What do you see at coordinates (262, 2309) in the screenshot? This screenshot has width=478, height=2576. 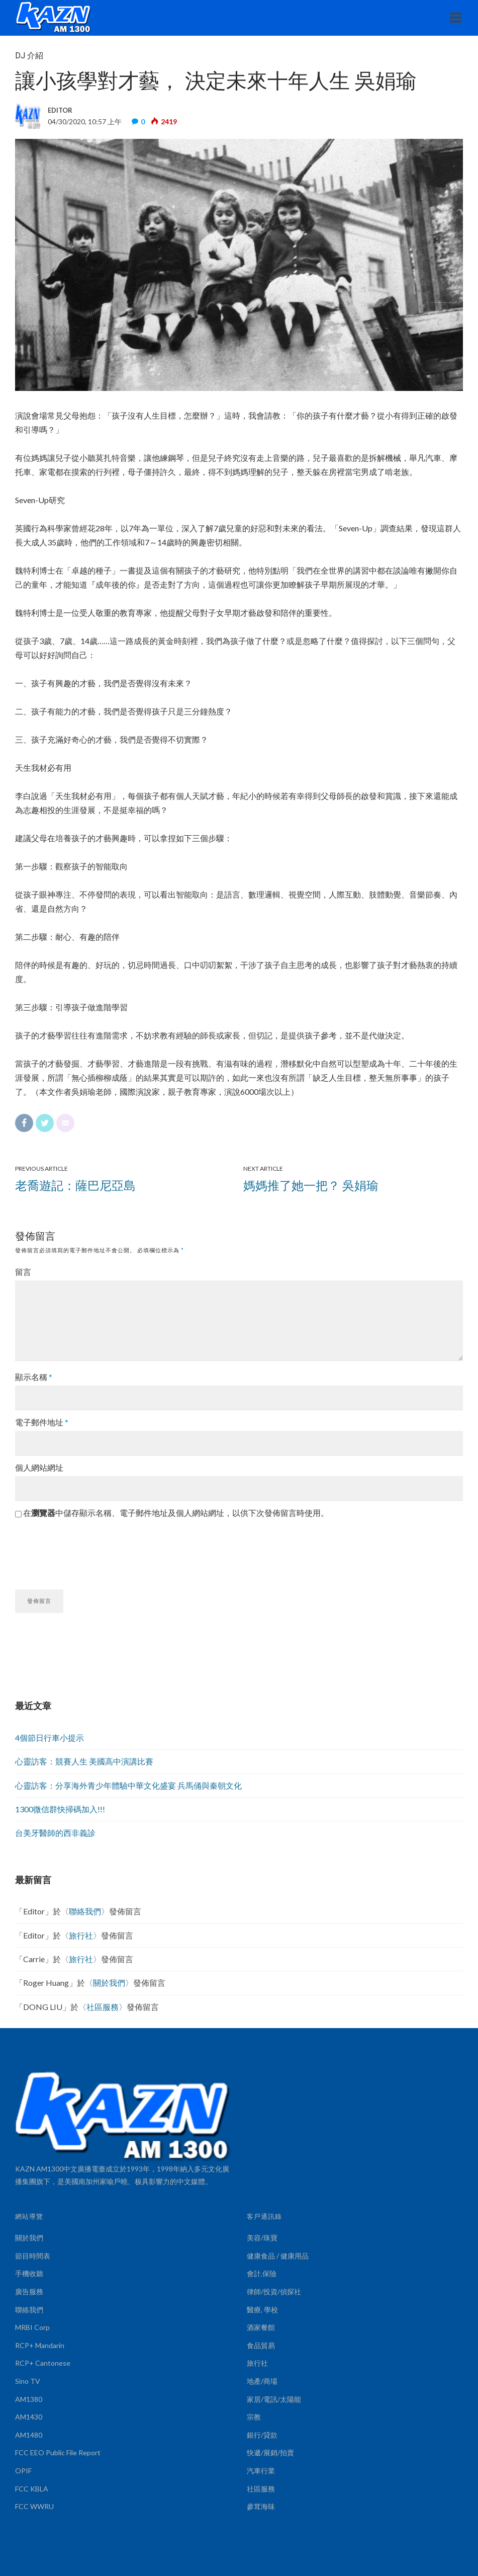 I see `醫療, 學校` at bounding box center [262, 2309].